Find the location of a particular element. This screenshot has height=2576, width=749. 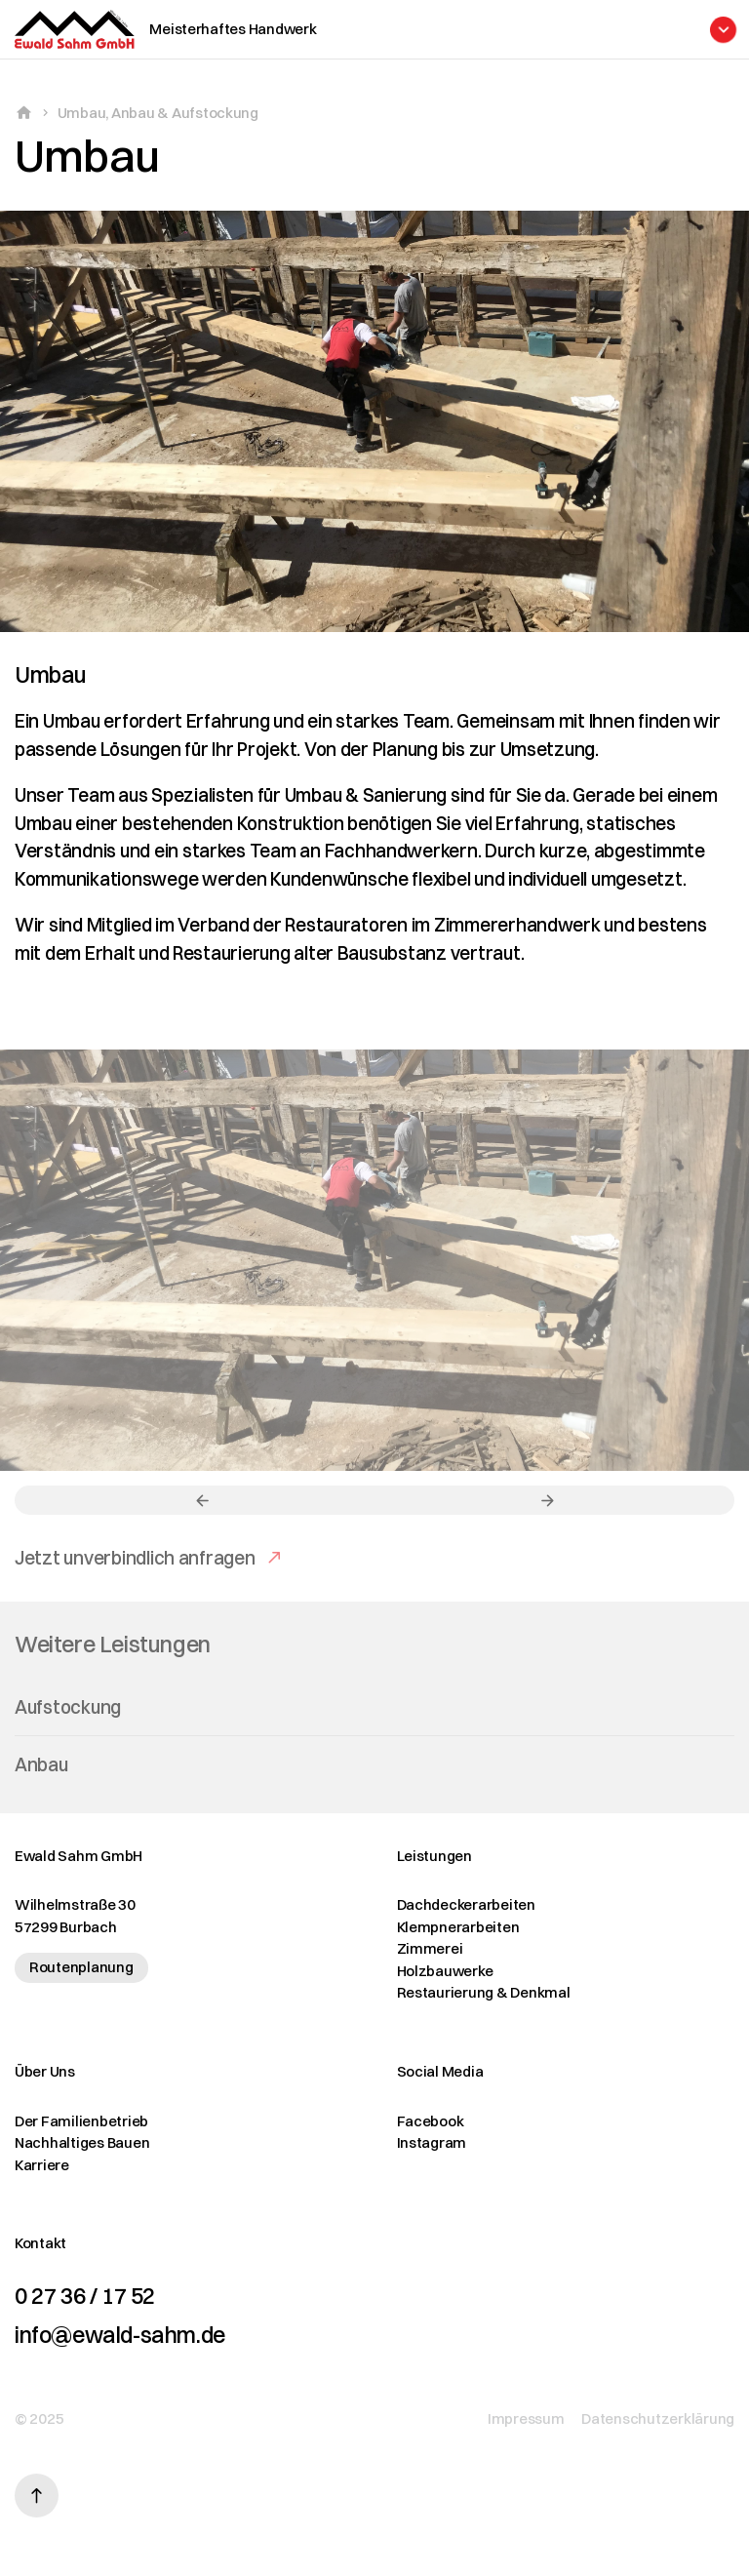

Instagram is located at coordinates (432, 2142).